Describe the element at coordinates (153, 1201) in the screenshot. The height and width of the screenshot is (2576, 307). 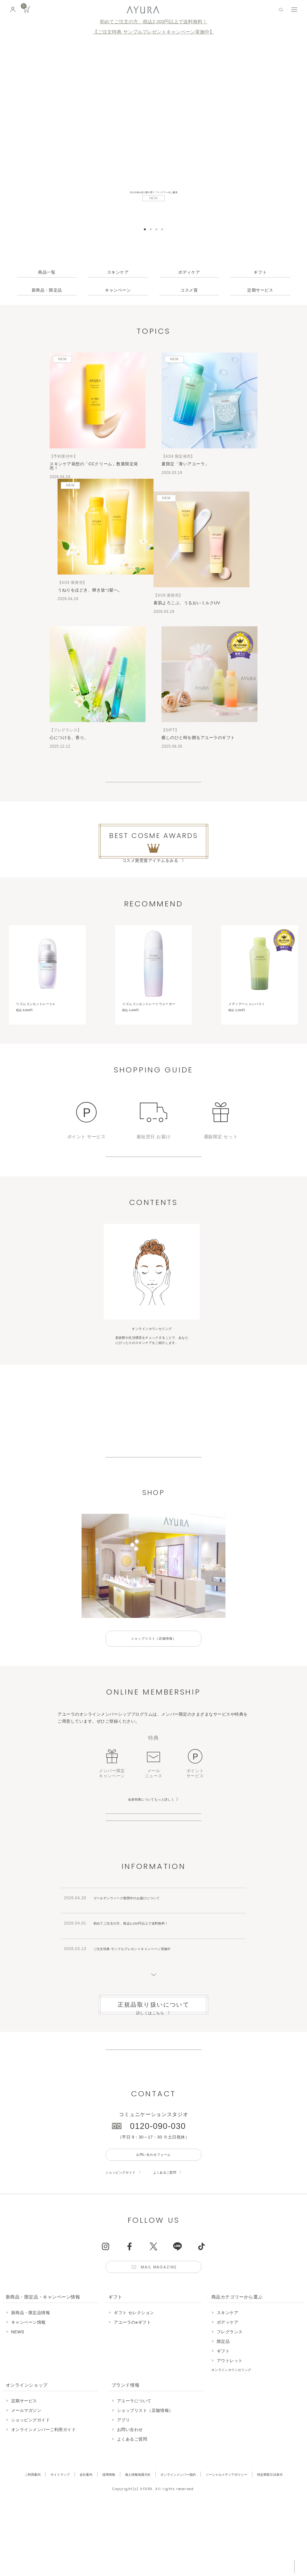
I see `ショッピングガイドはこちら` at that location.